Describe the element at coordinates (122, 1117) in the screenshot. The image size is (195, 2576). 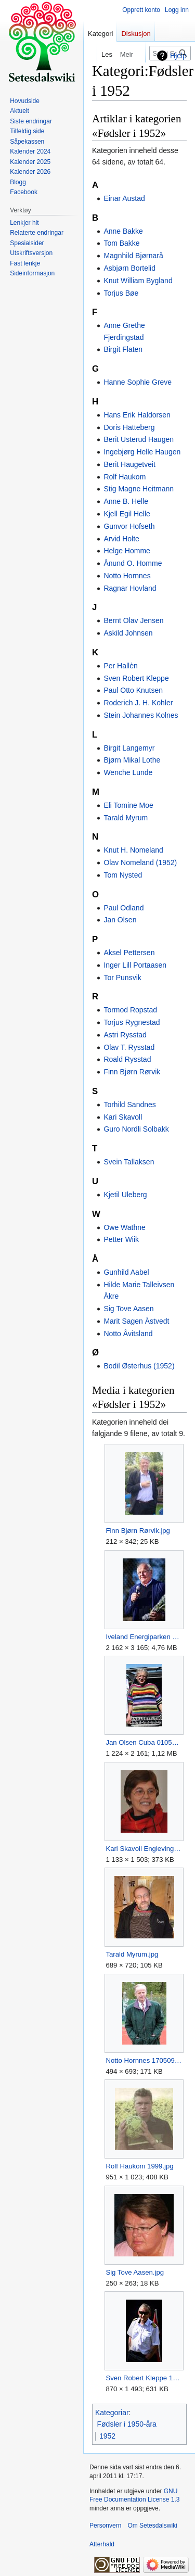
I see `Kari Skavoll` at that location.